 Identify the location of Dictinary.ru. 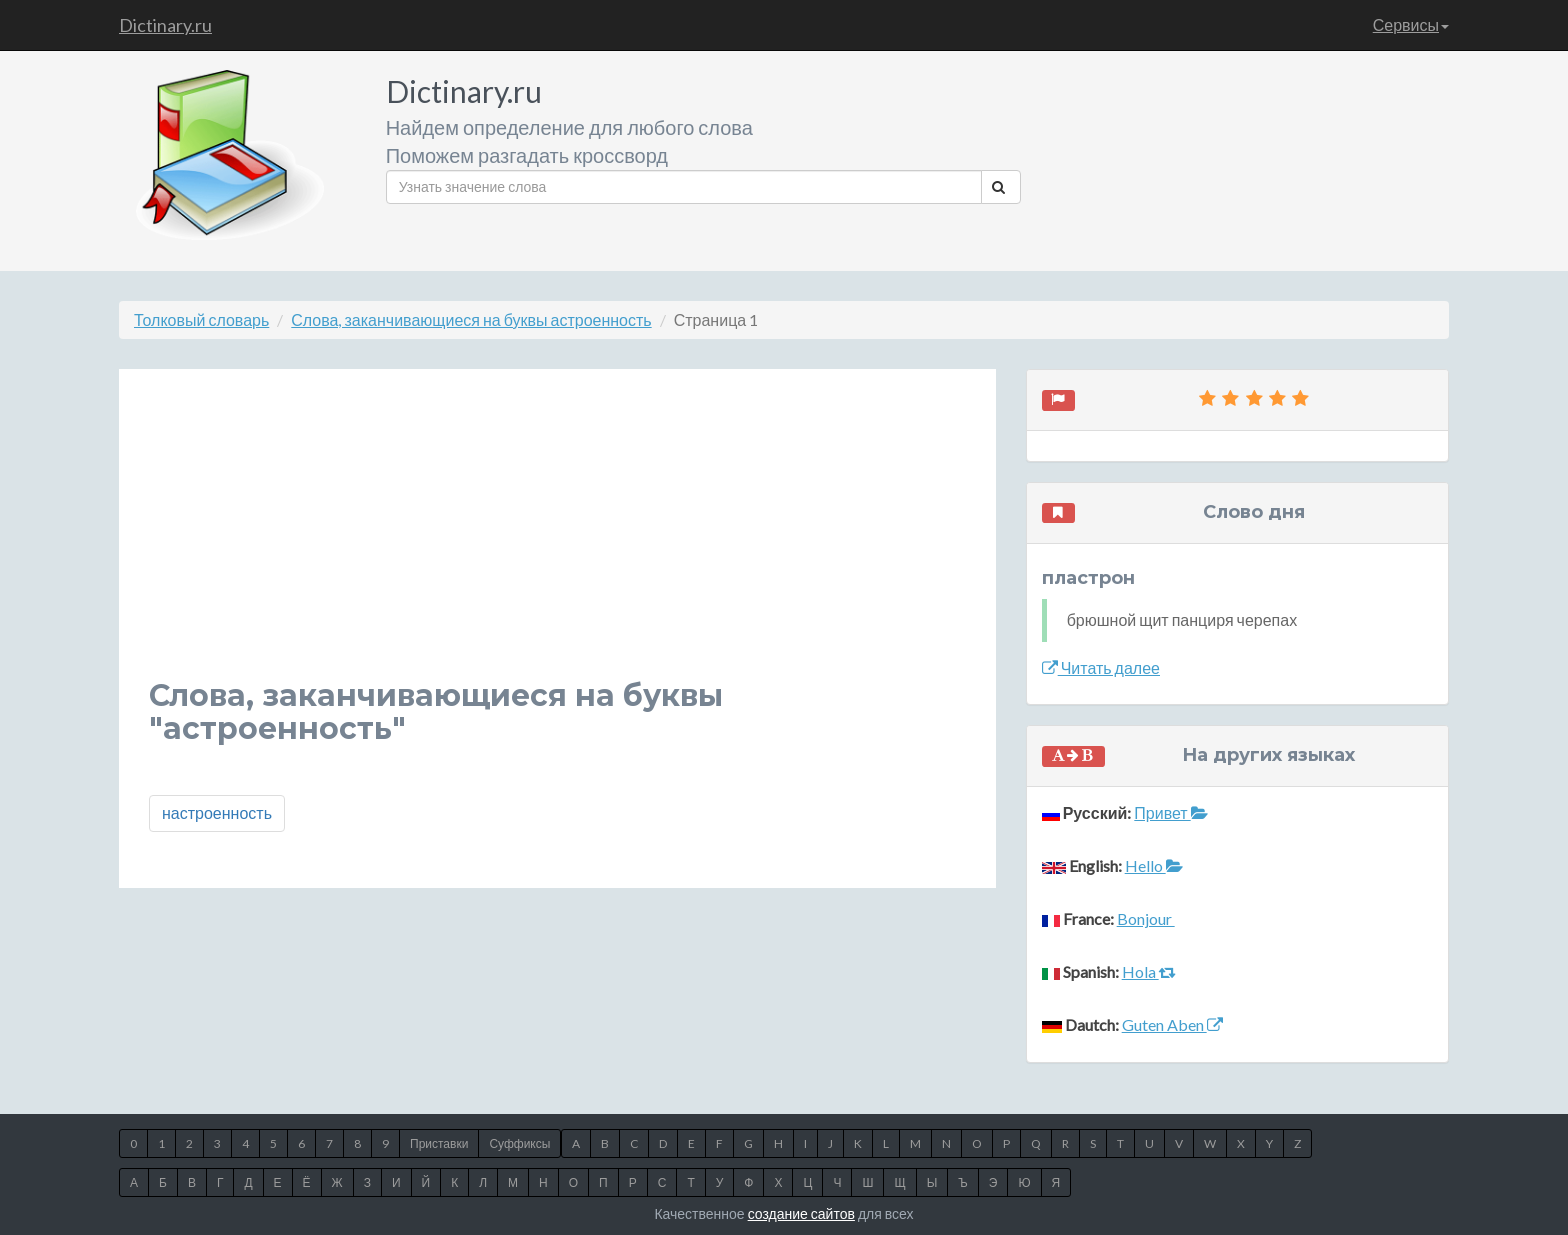
(165, 25).